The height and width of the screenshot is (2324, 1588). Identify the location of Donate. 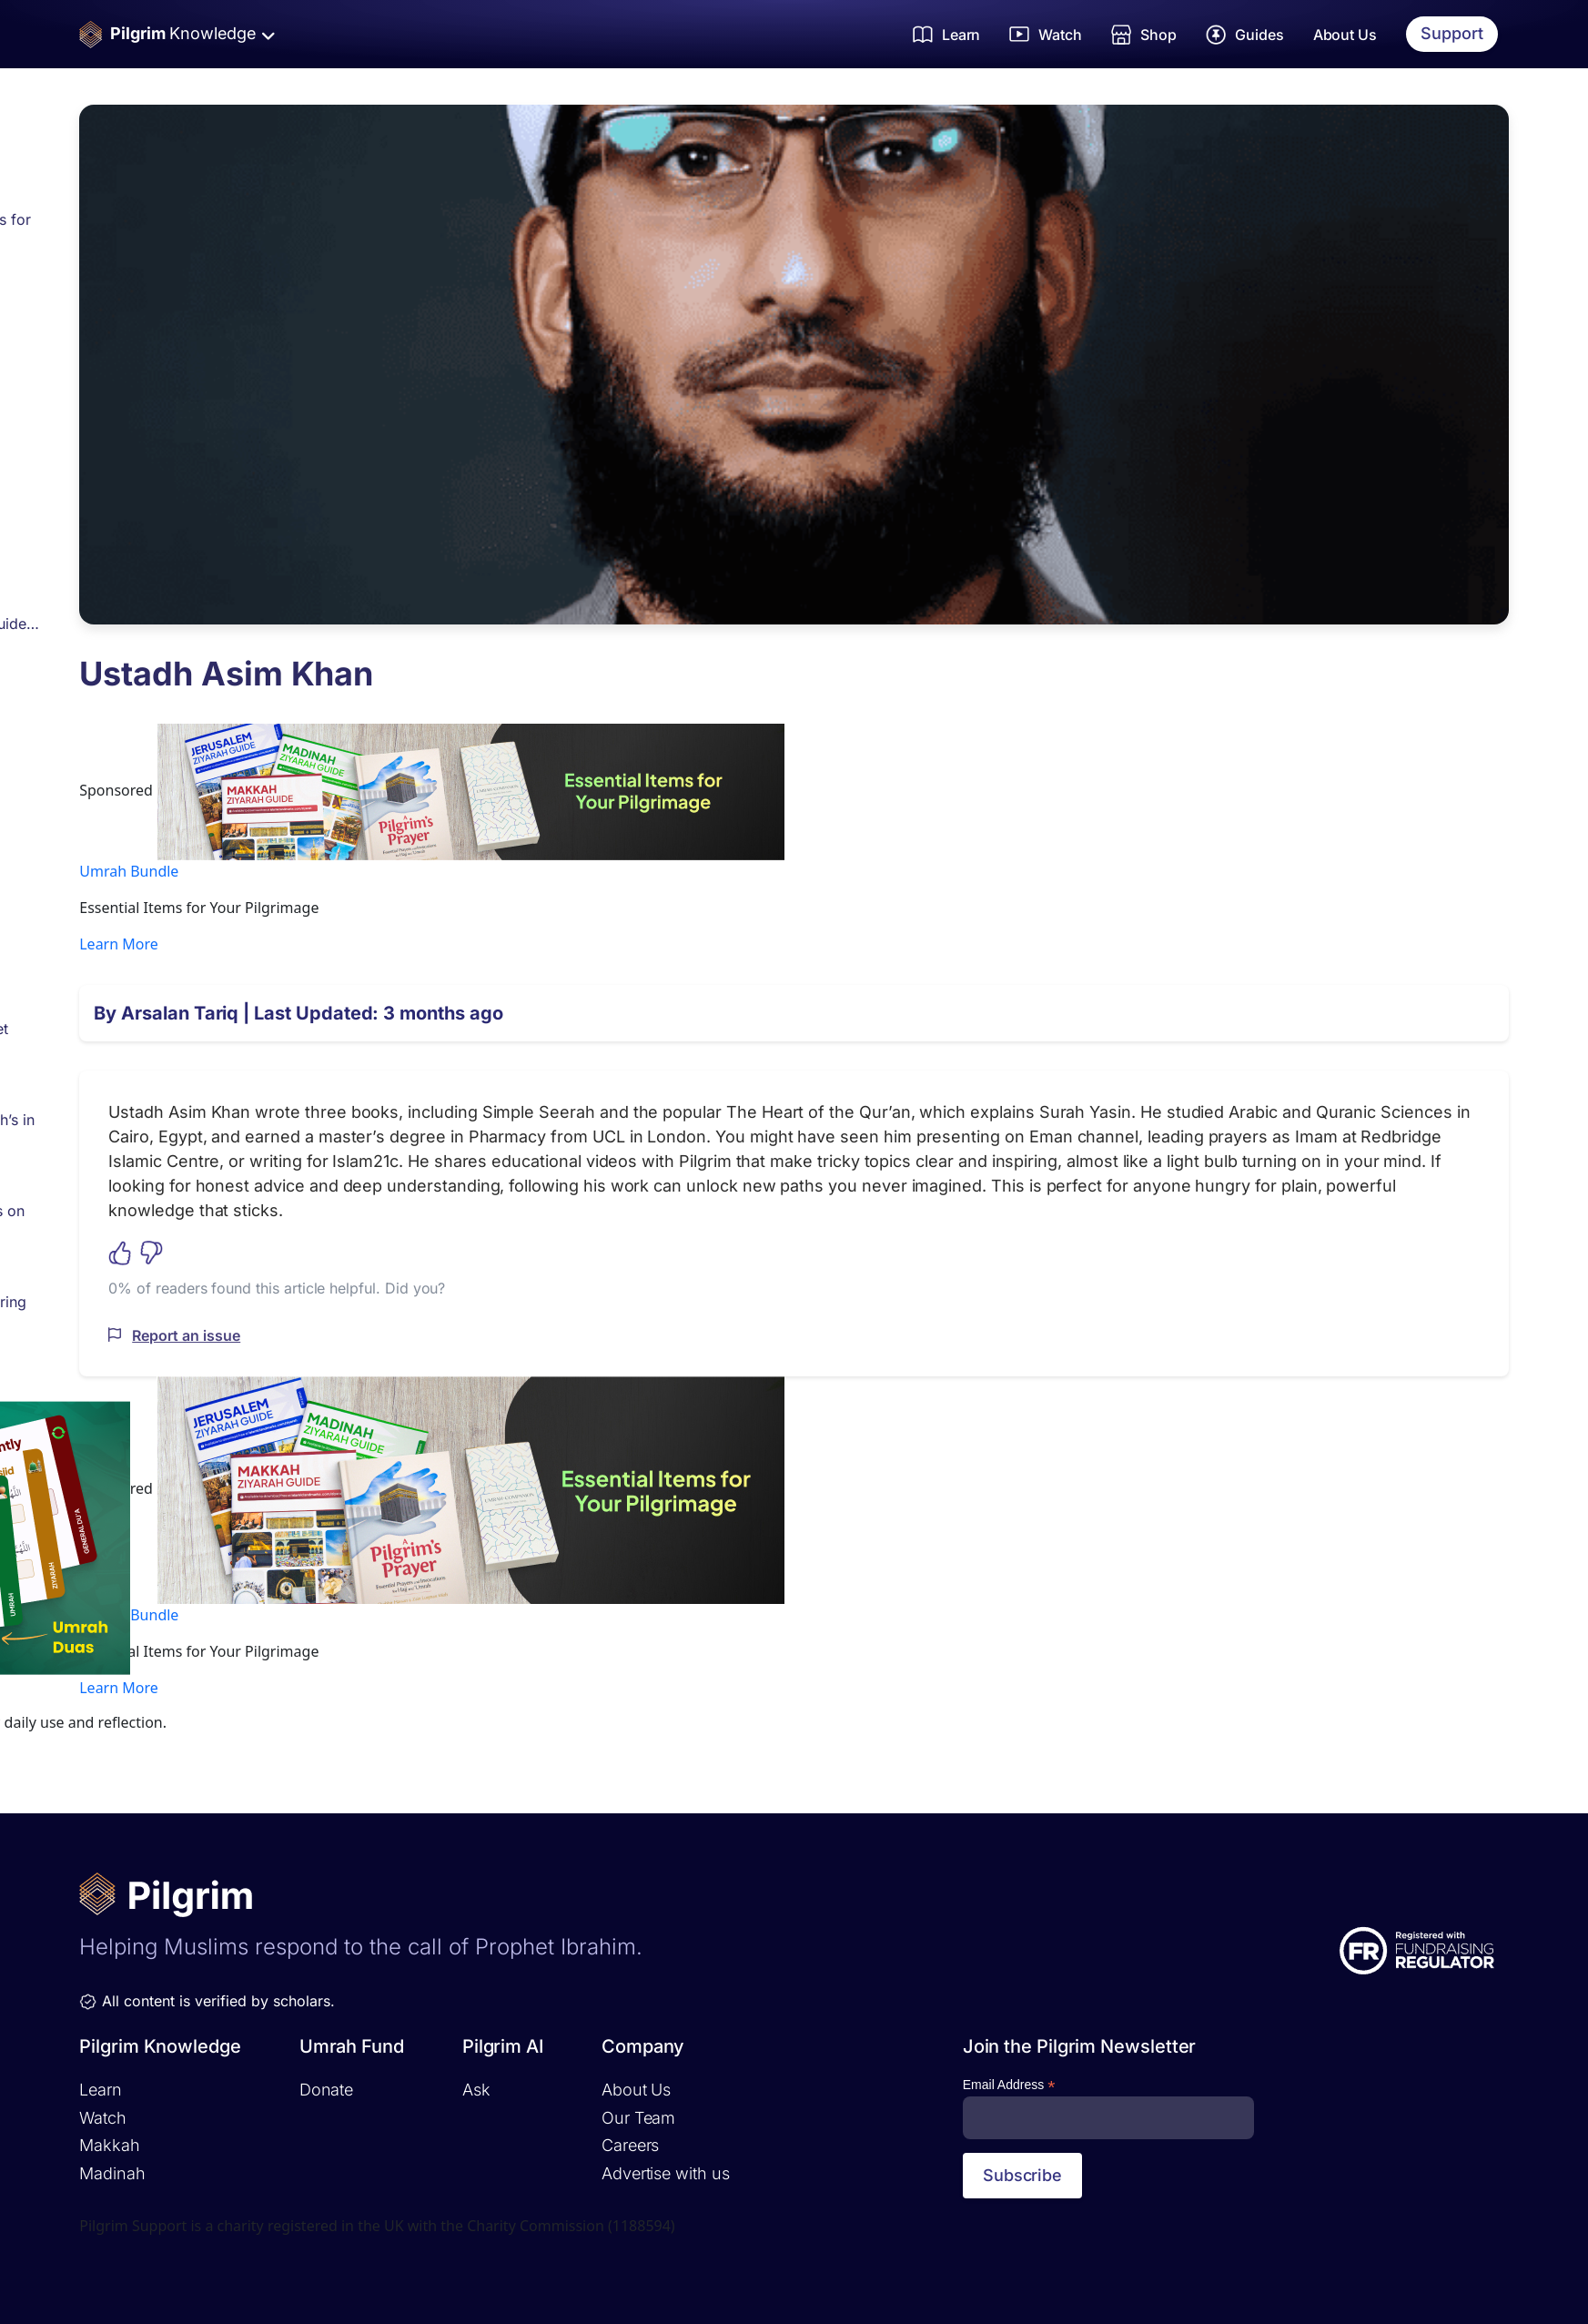
(326, 2089).